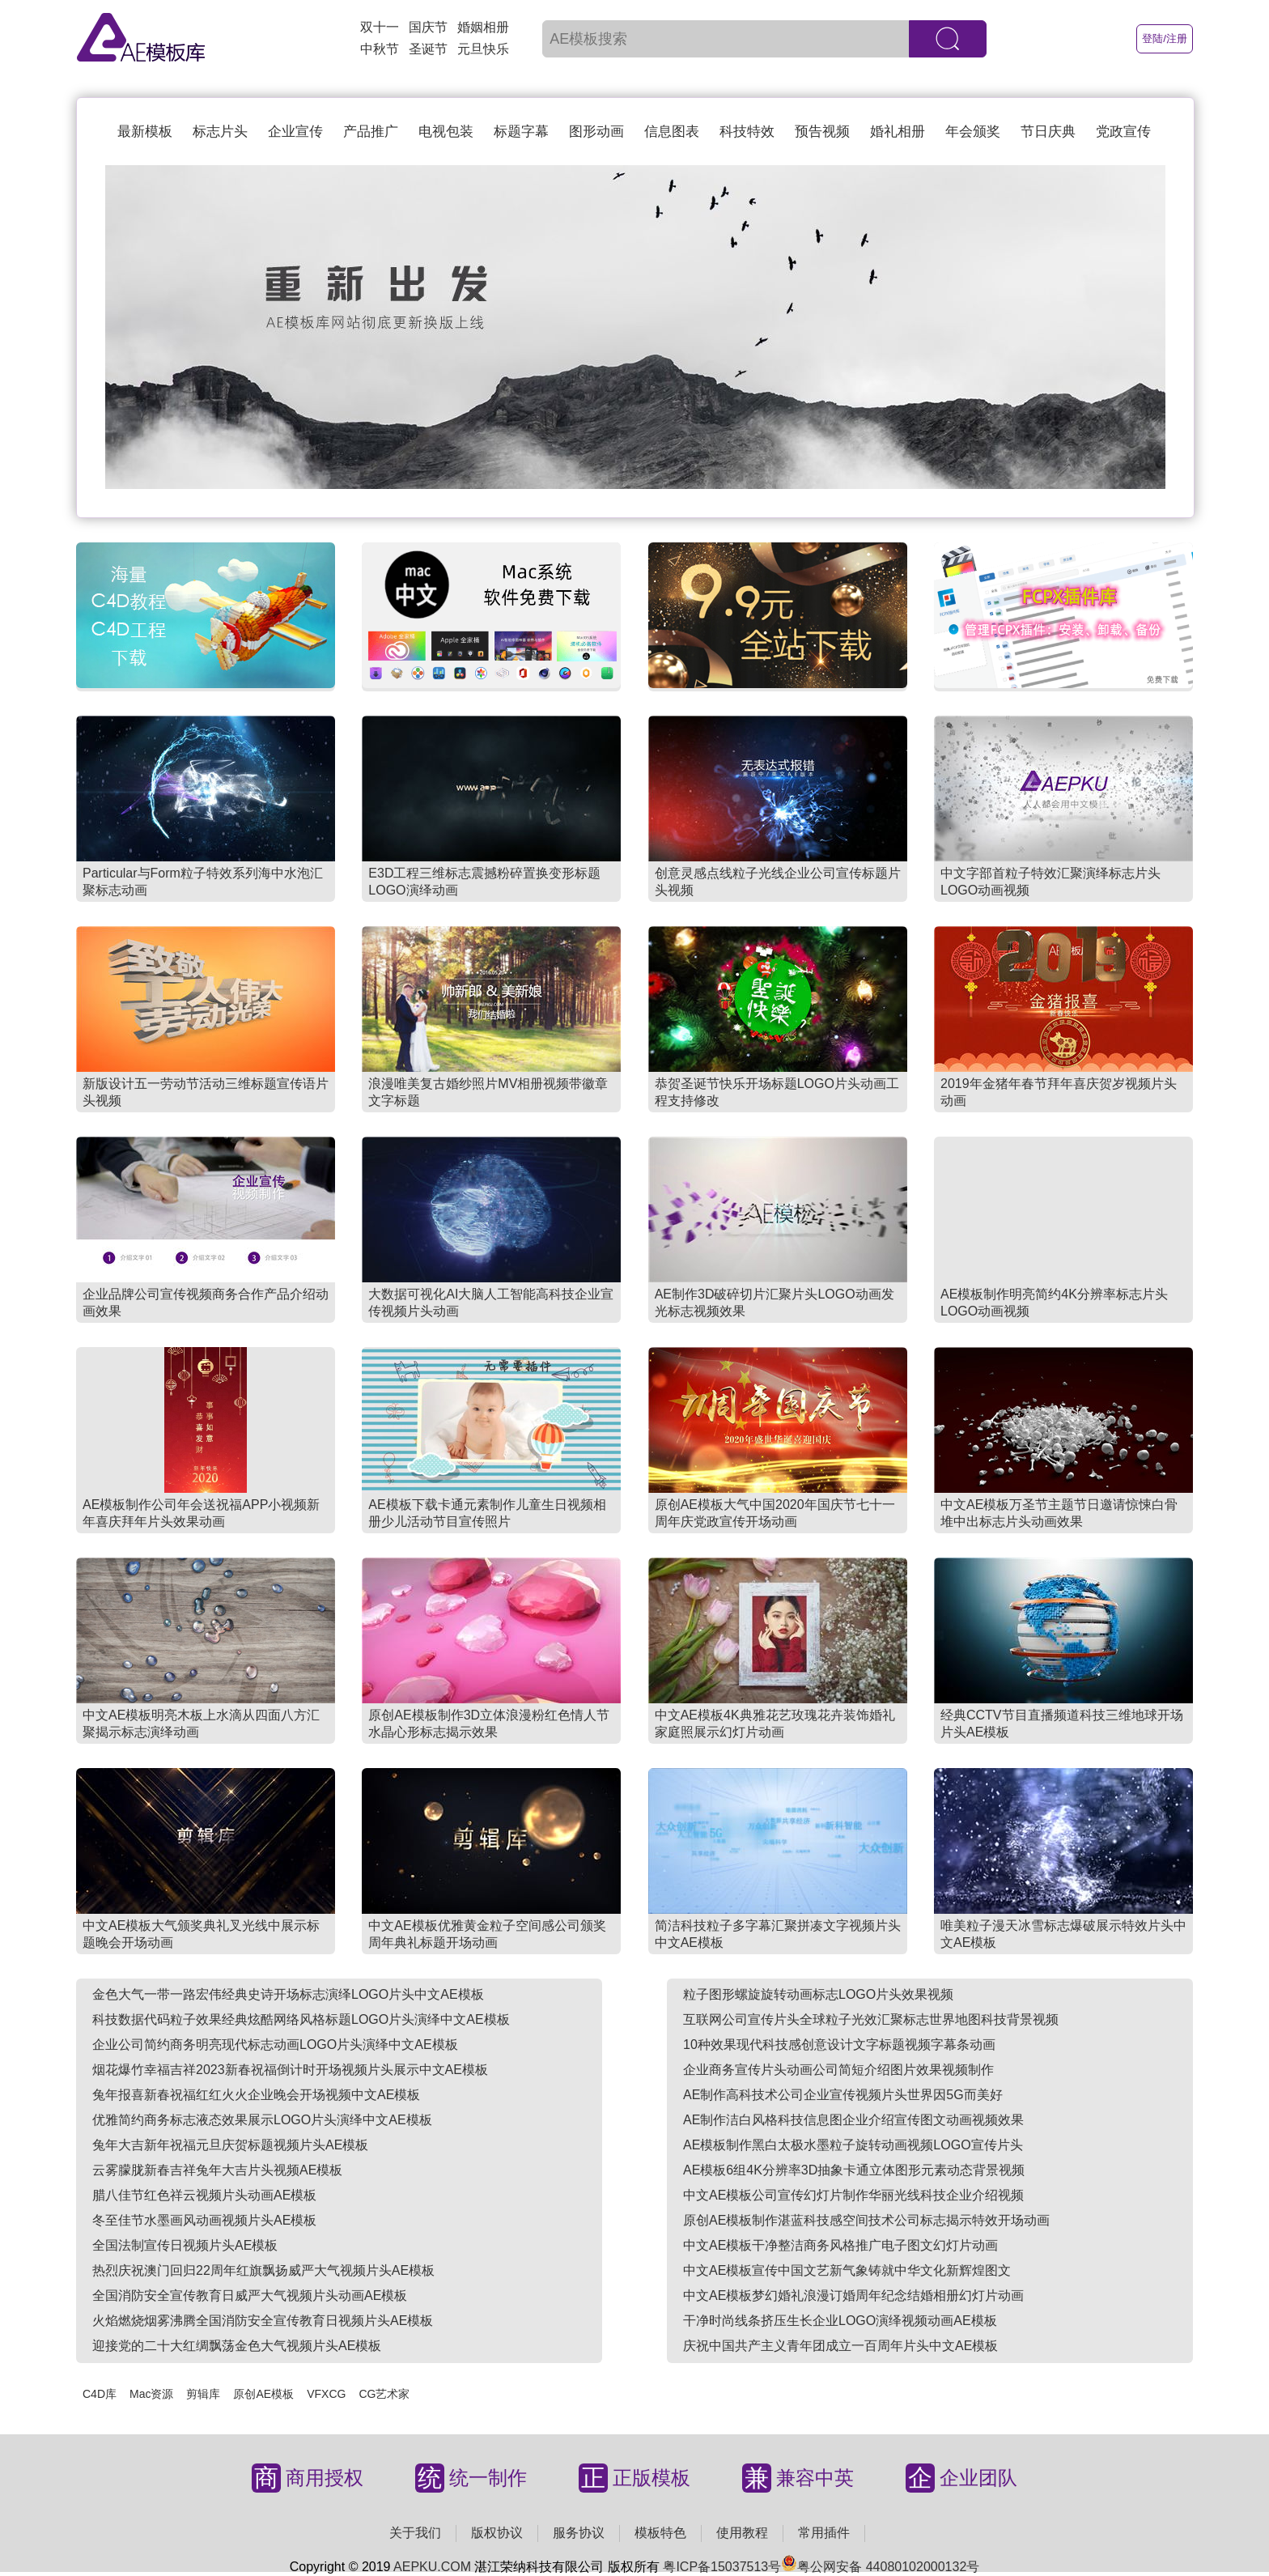 The image size is (1269, 2576). I want to click on 中秋节, so click(379, 49).